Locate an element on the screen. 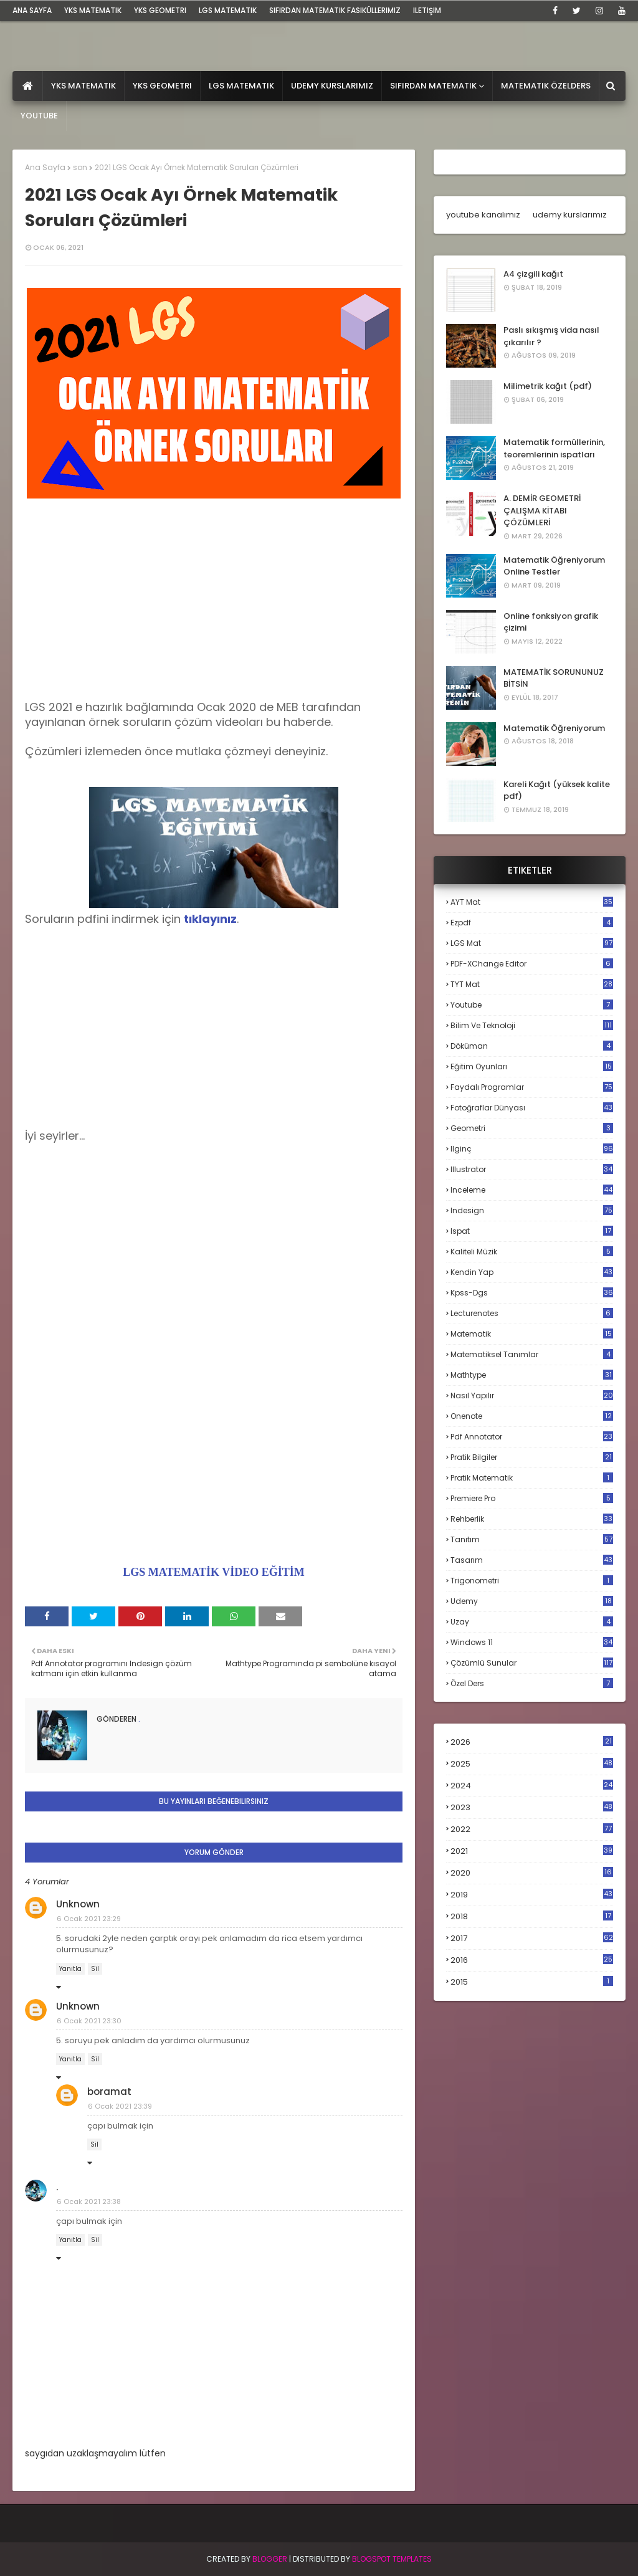  faydalı programlar is located at coordinates (531, 1087).